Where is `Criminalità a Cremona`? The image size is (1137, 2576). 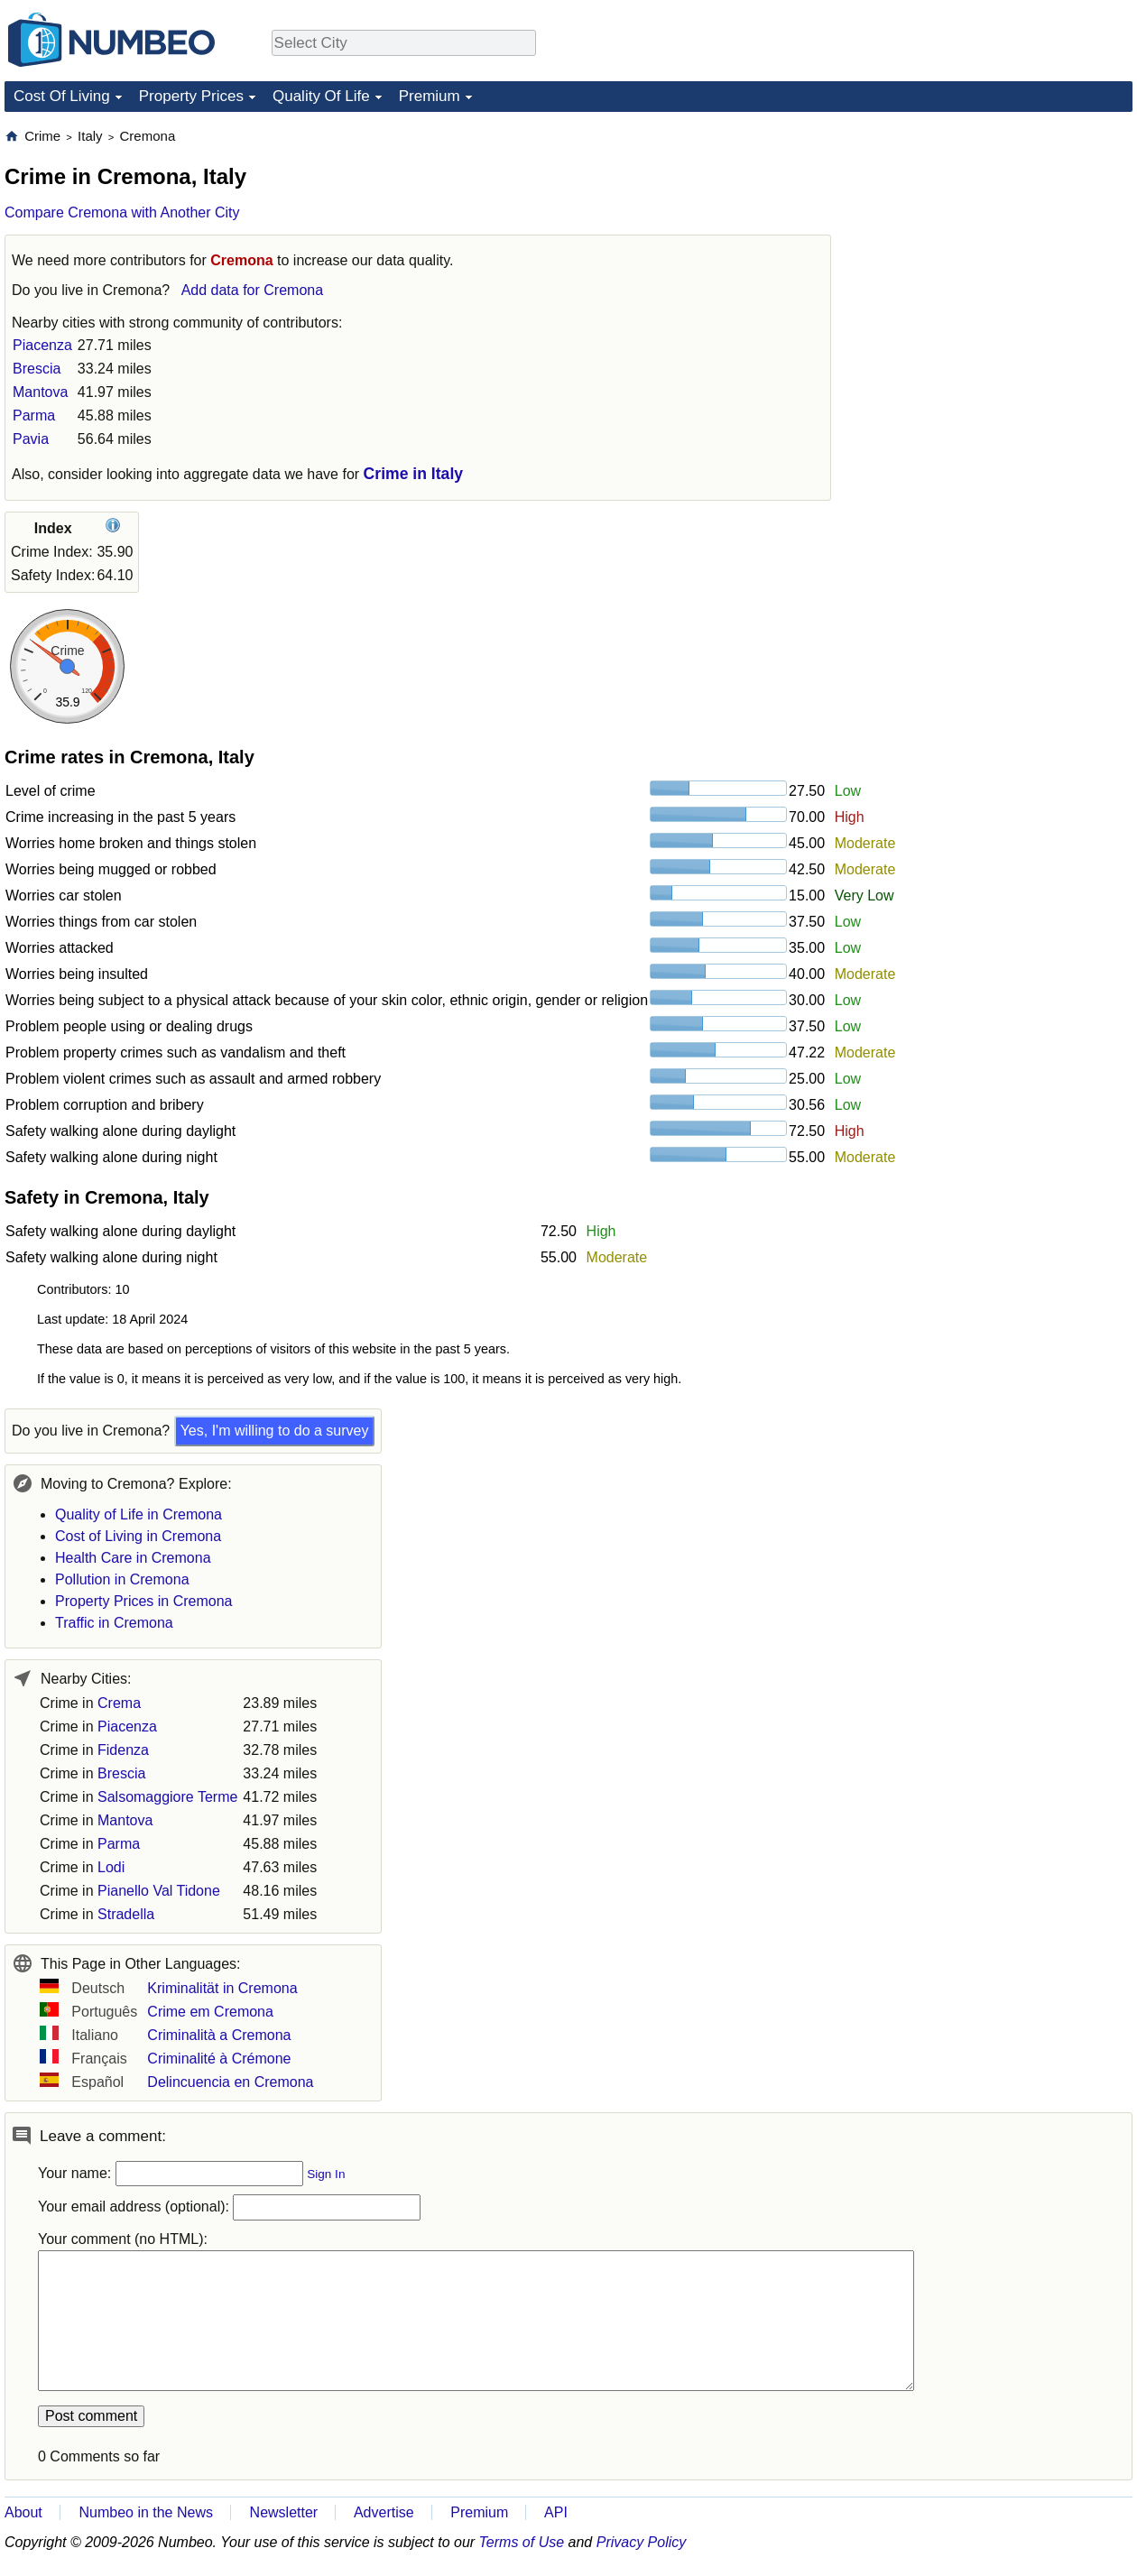
Criminalità a Cremona is located at coordinates (219, 2035).